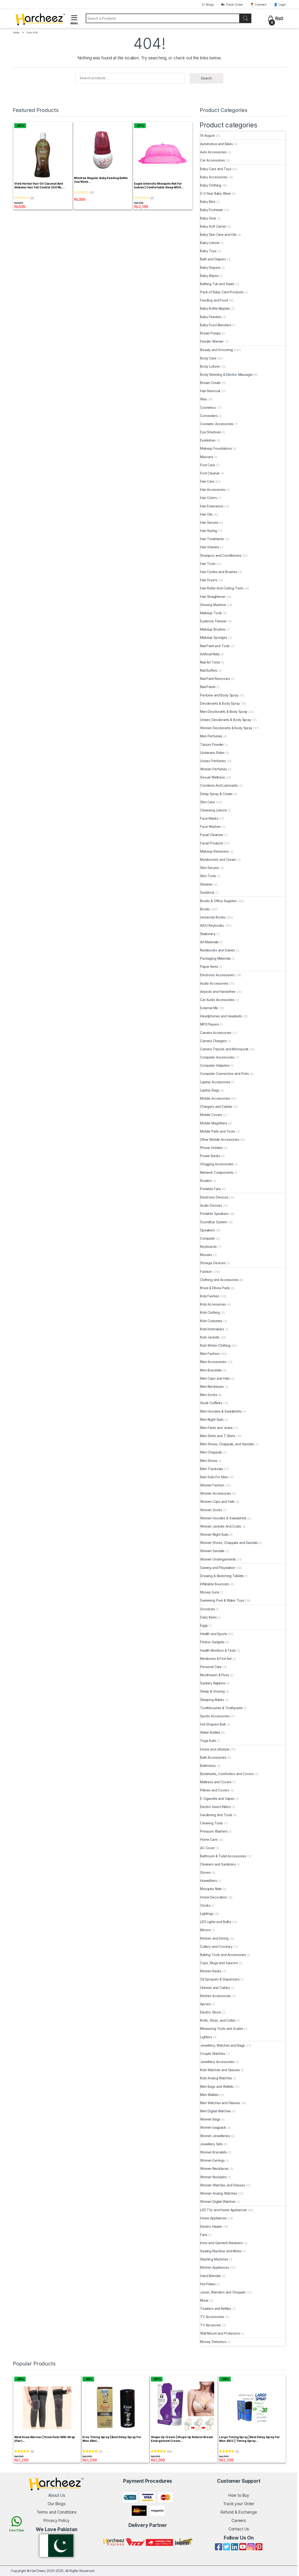 The width and height of the screenshot is (299, 2576). What do you see at coordinates (207, 1238) in the screenshot?
I see `Computer` at bounding box center [207, 1238].